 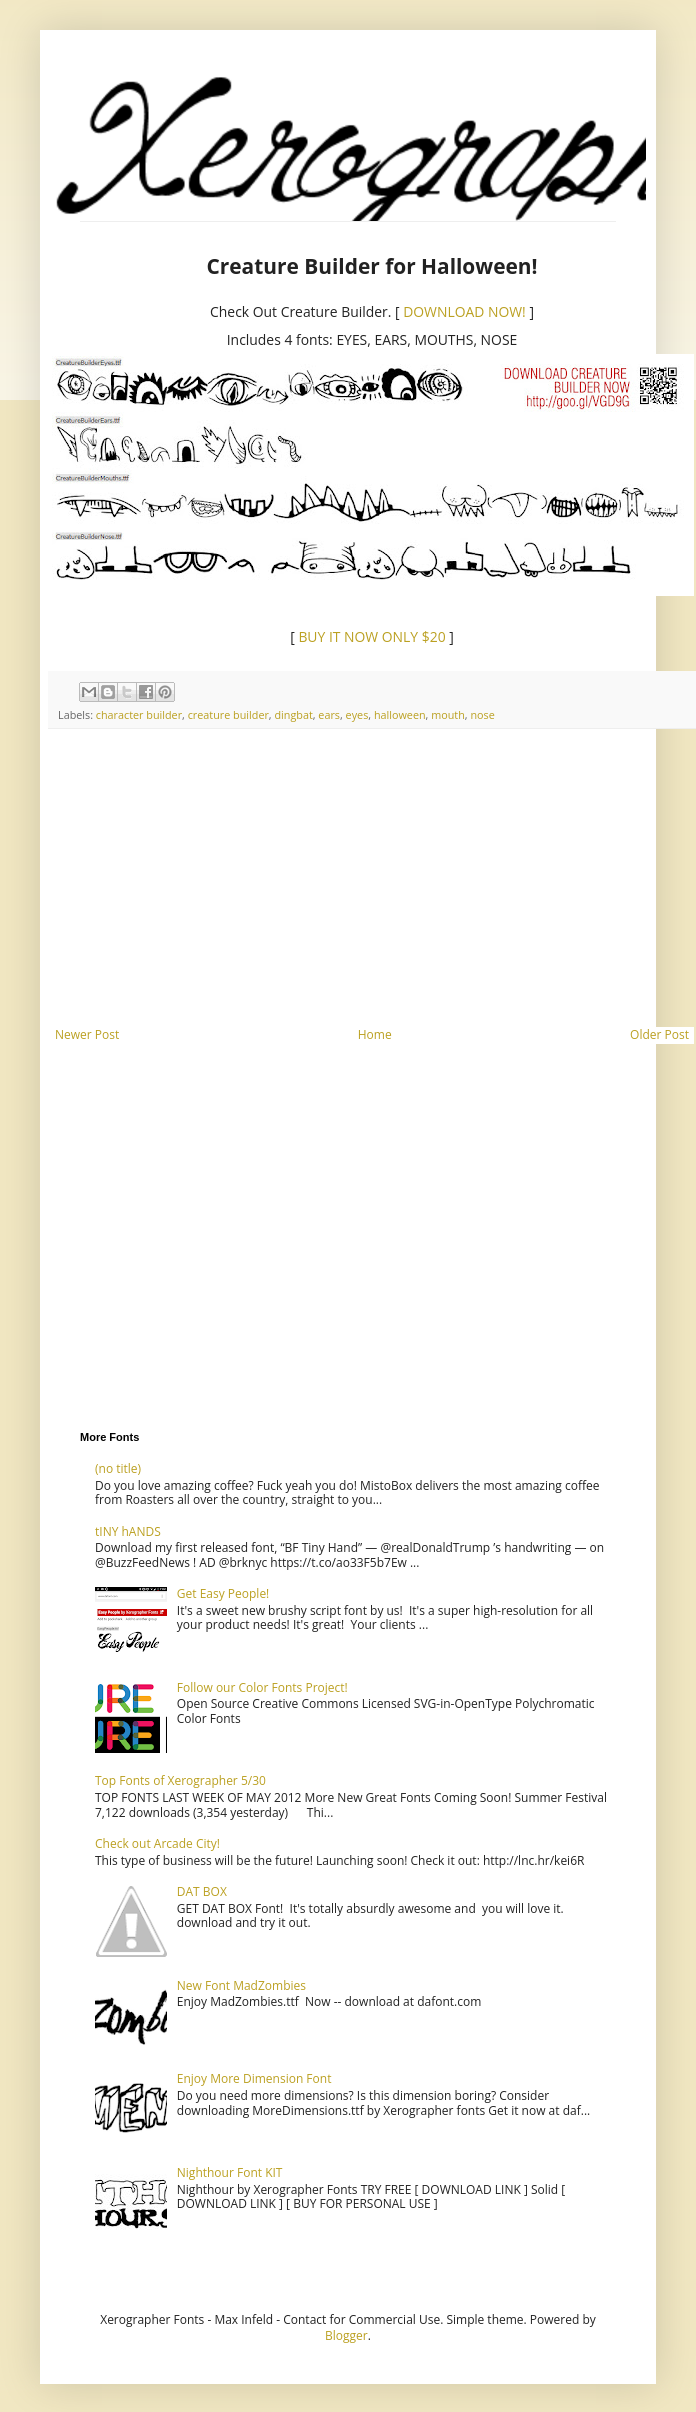 I want to click on Newer Post, so click(x=87, y=1034).